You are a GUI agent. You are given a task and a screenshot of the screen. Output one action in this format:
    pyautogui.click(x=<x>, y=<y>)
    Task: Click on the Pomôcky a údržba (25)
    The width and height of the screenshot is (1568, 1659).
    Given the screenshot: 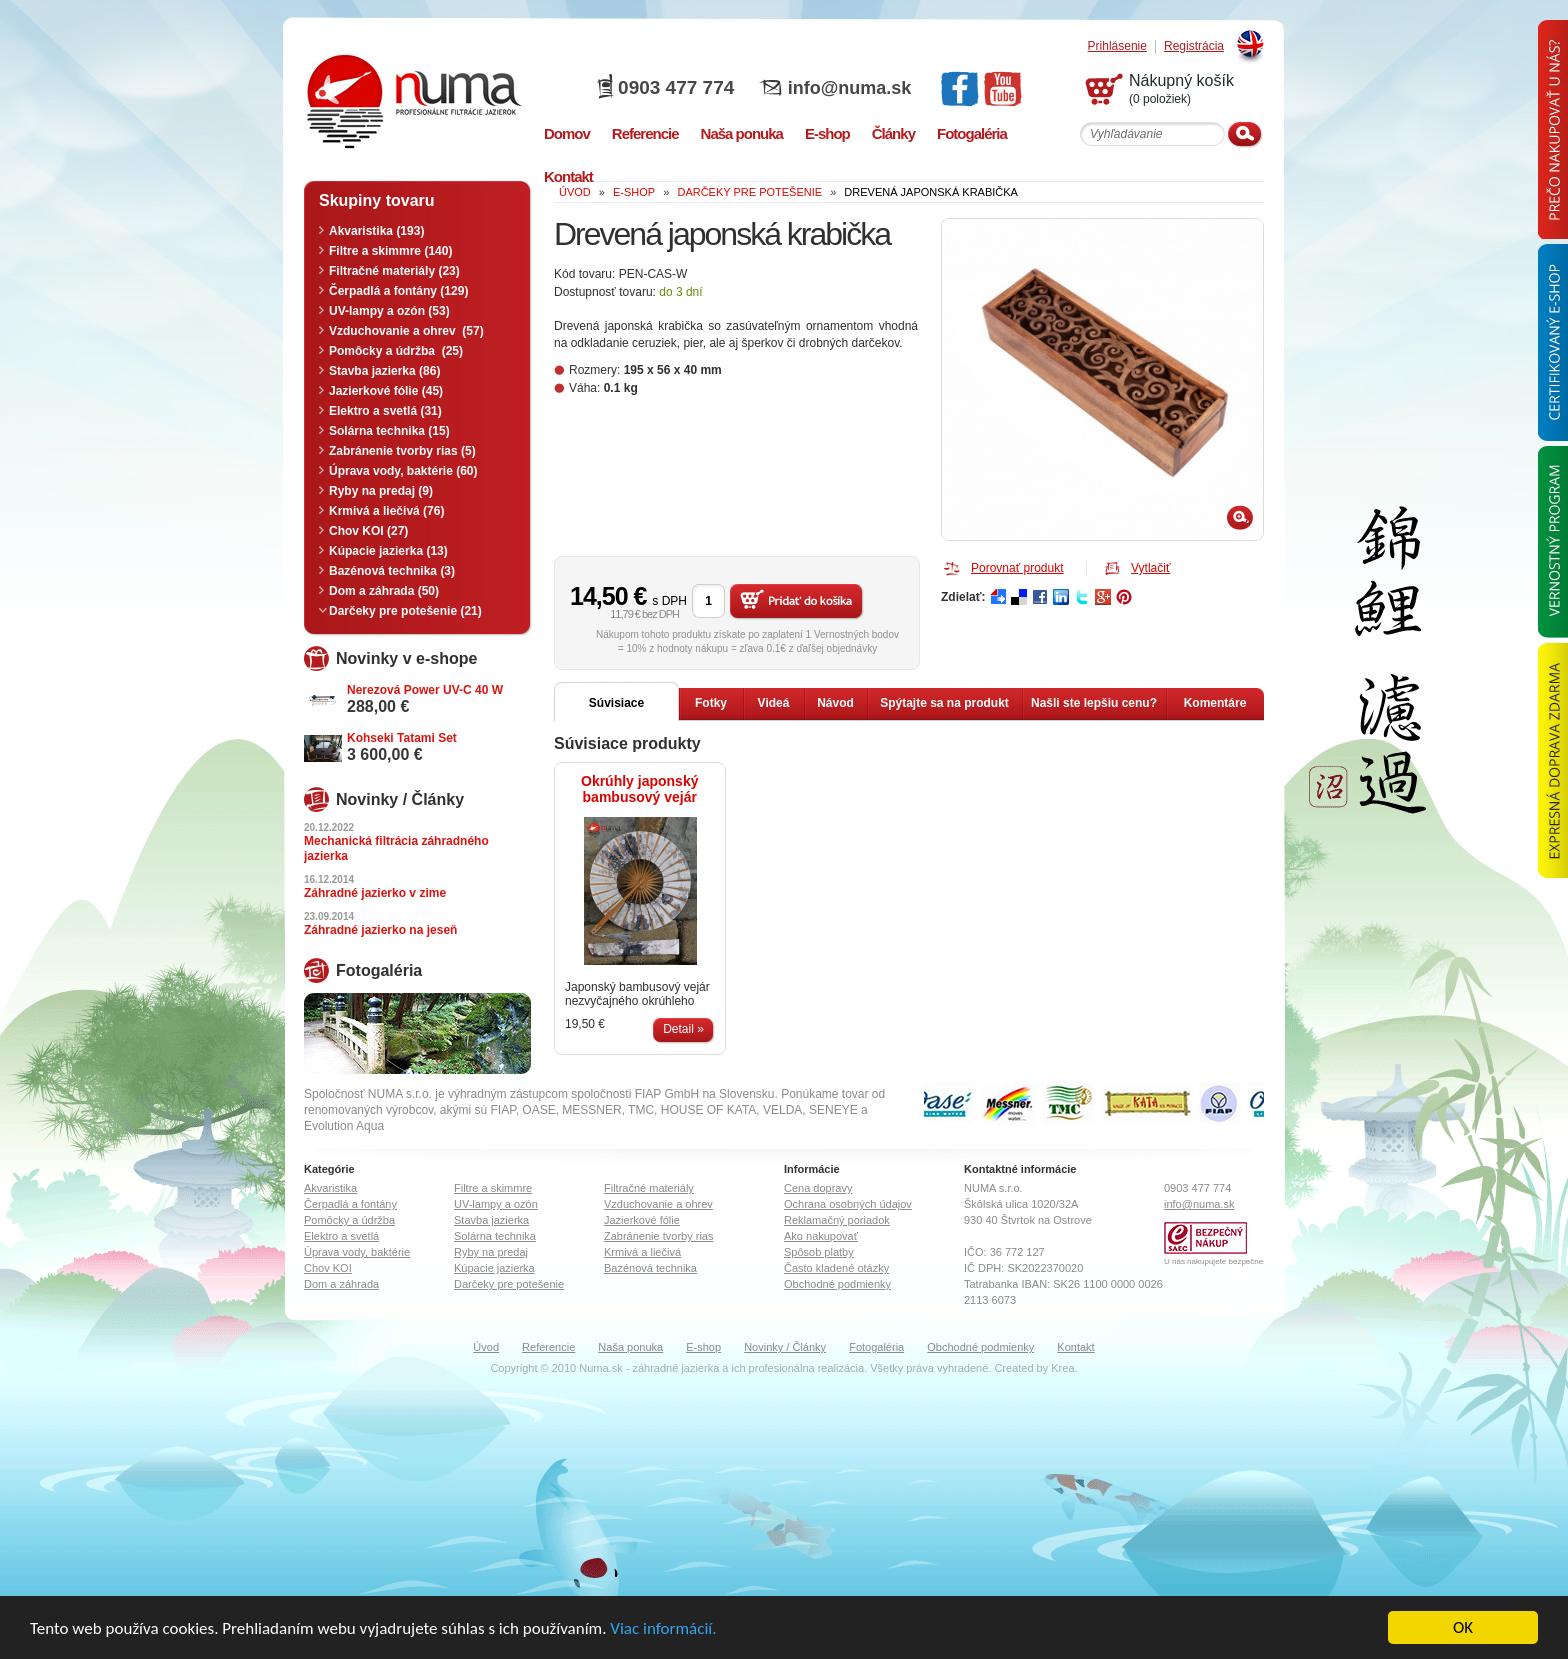 What is the action you would take?
    pyautogui.click(x=396, y=351)
    